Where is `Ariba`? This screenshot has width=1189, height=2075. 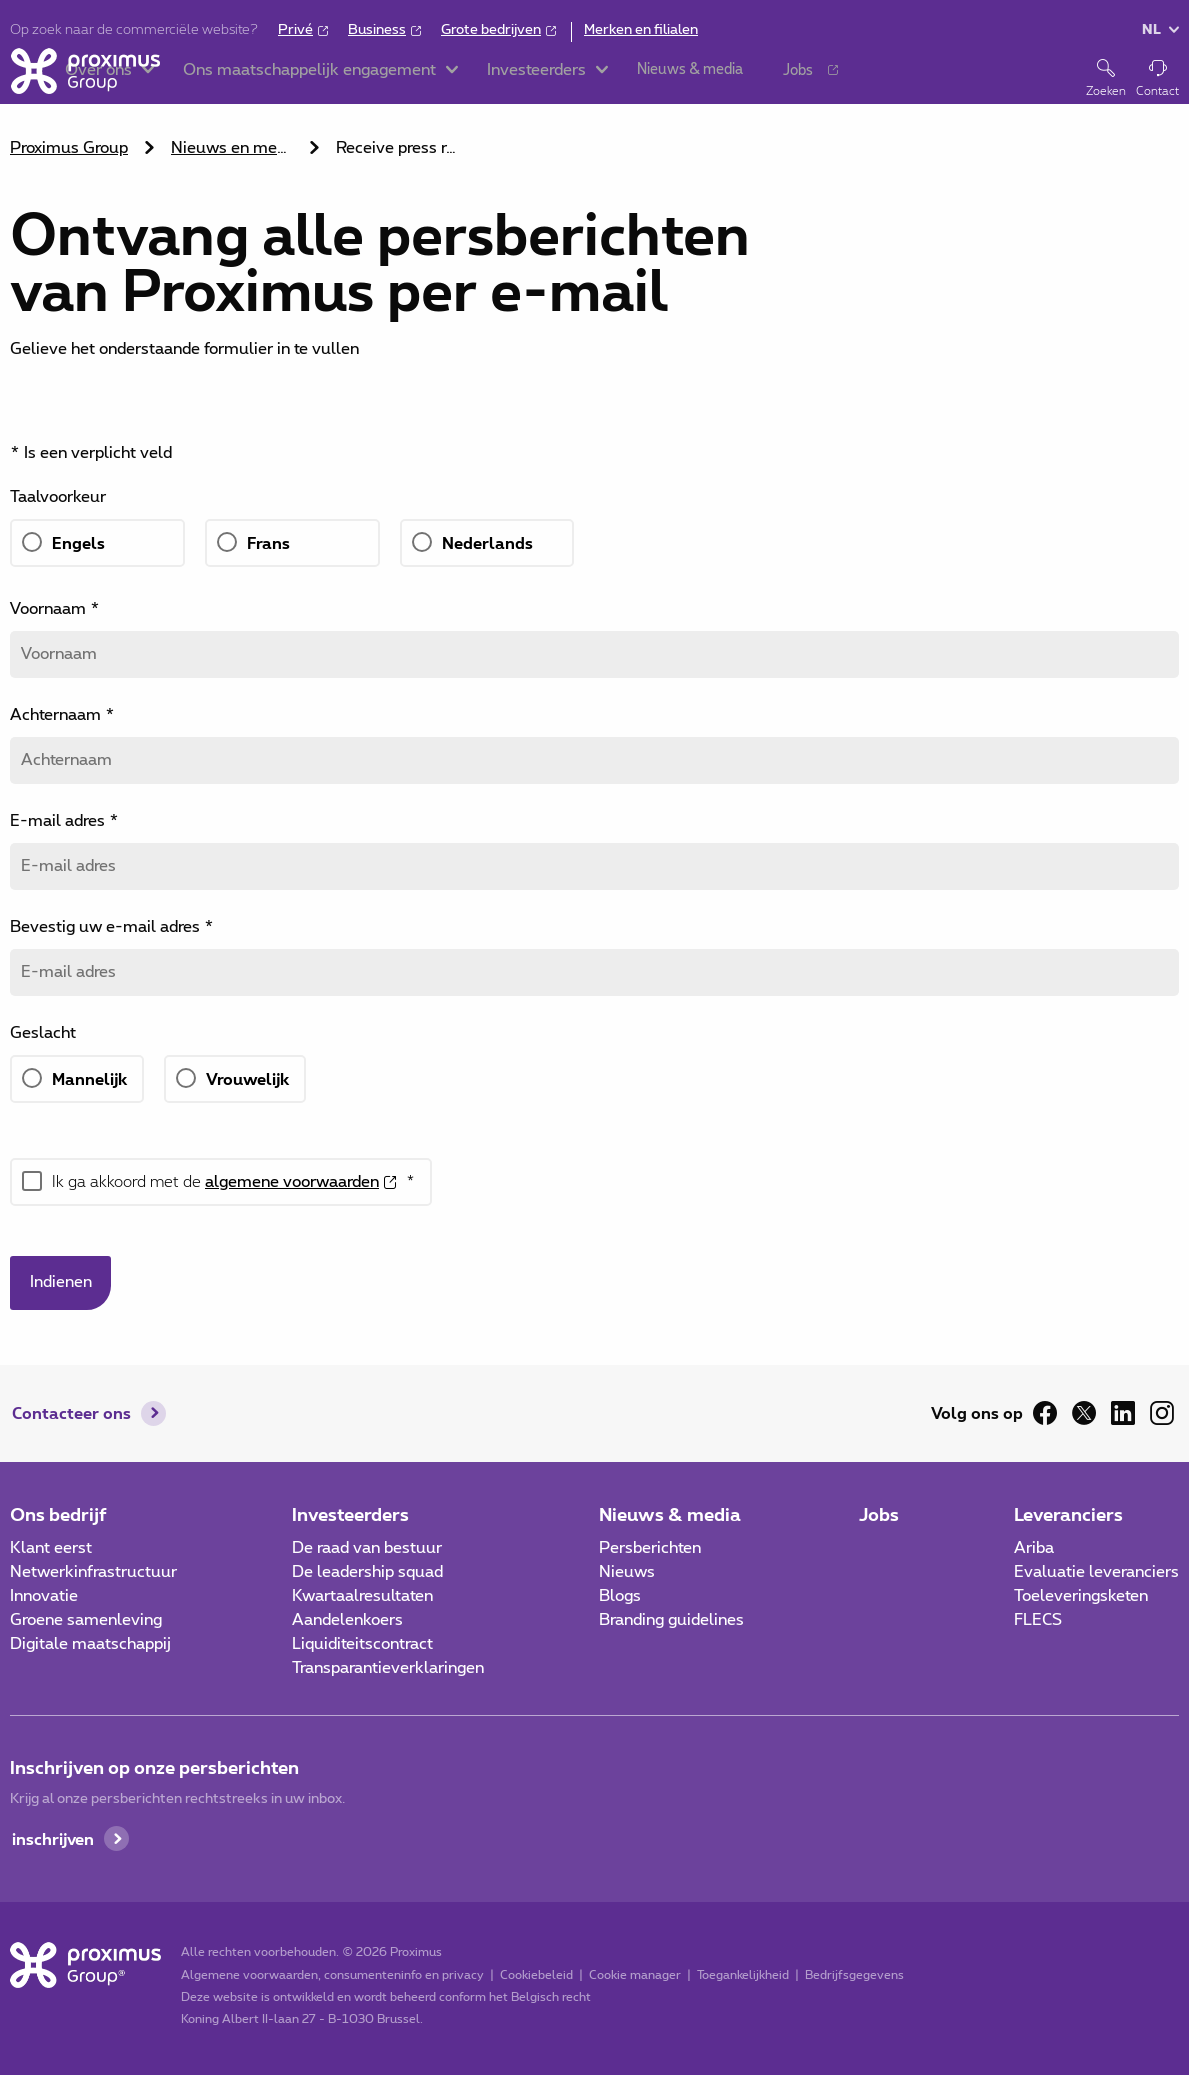 Ariba is located at coordinates (1034, 1548).